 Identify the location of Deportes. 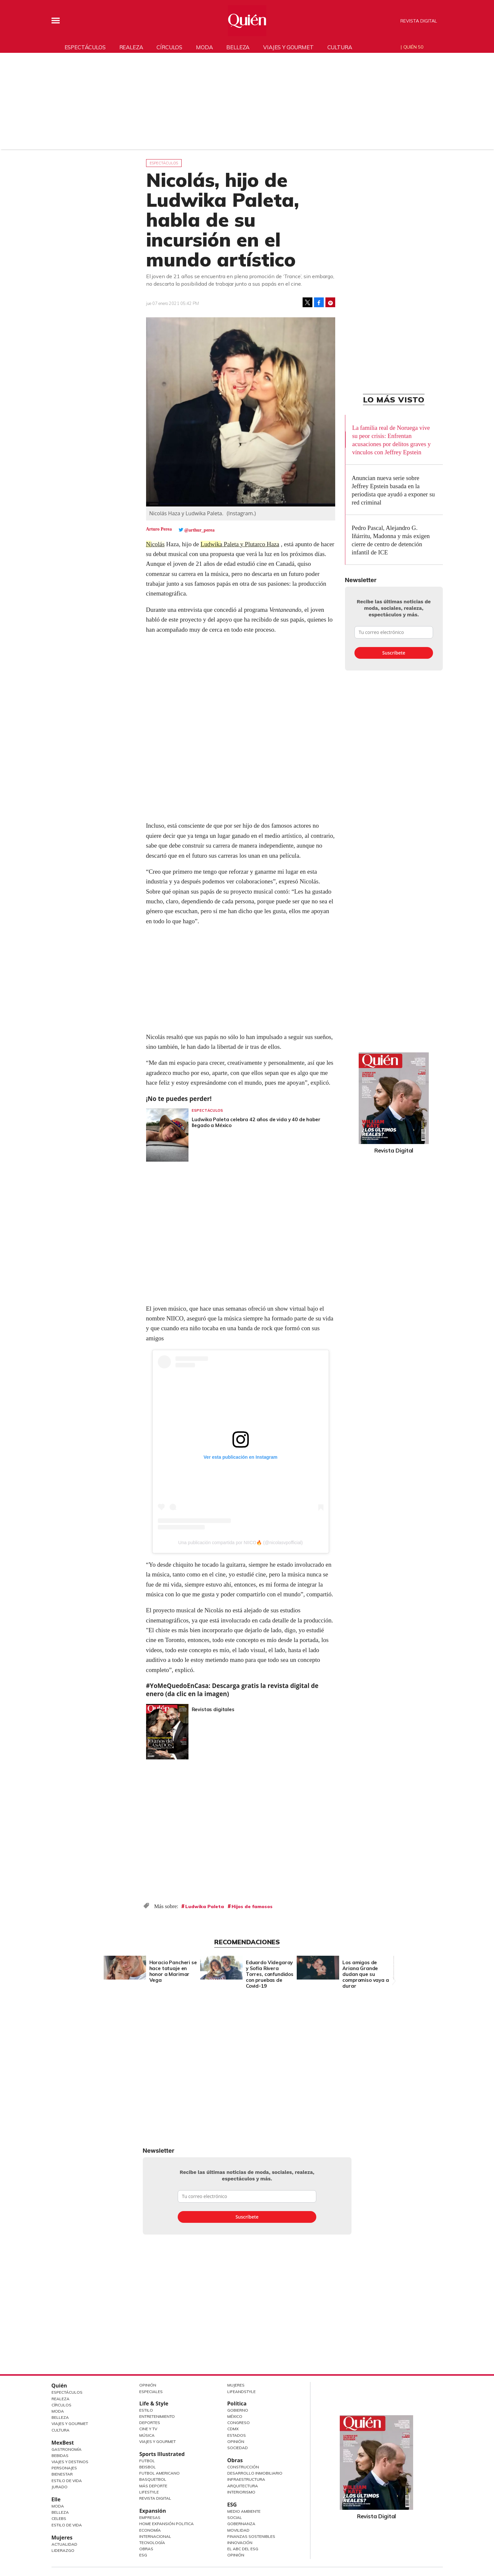
(149, 2422).